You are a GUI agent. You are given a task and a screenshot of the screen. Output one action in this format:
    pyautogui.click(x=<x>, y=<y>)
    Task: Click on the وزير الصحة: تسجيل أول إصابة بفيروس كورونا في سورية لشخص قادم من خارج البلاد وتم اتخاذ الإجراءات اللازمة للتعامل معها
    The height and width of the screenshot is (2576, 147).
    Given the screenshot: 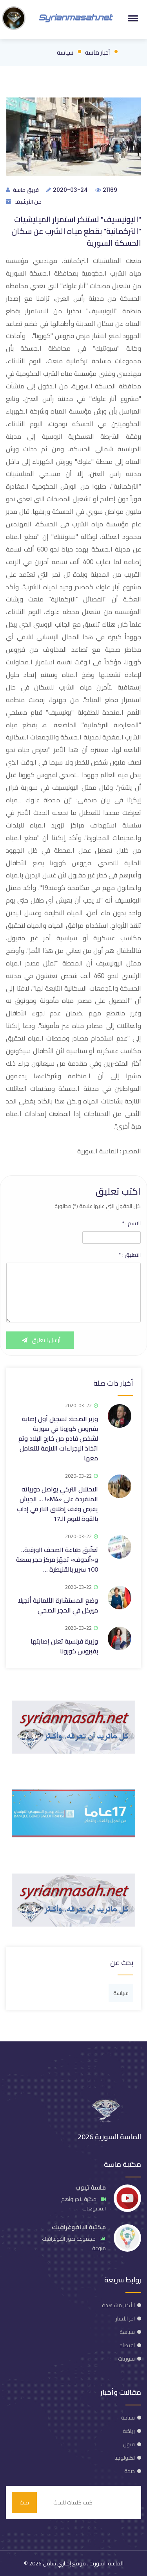 What is the action you would take?
    pyautogui.click(x=58, y=1438)
    